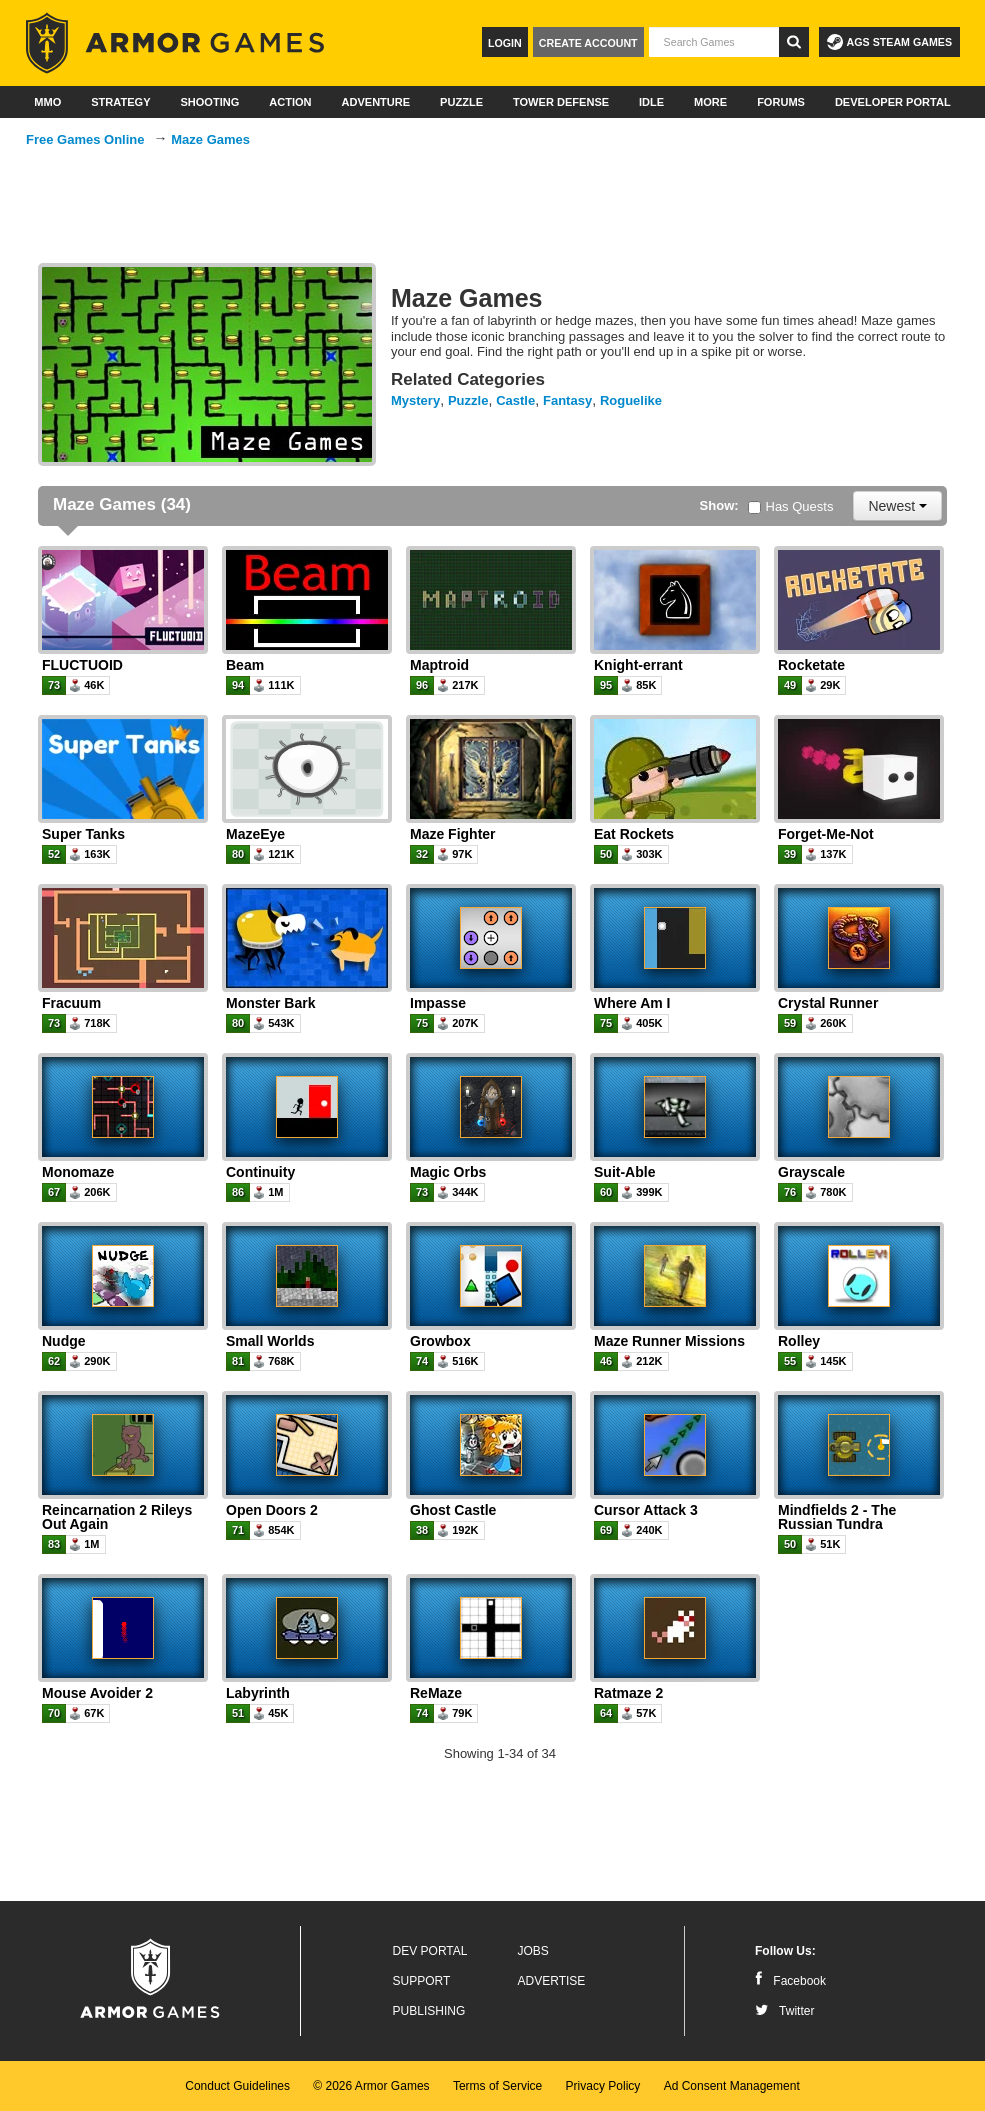  What do you see at coordinates (790, 1981) in the screenshot?
I see `Facebook` at bounding box center [790, 1981].